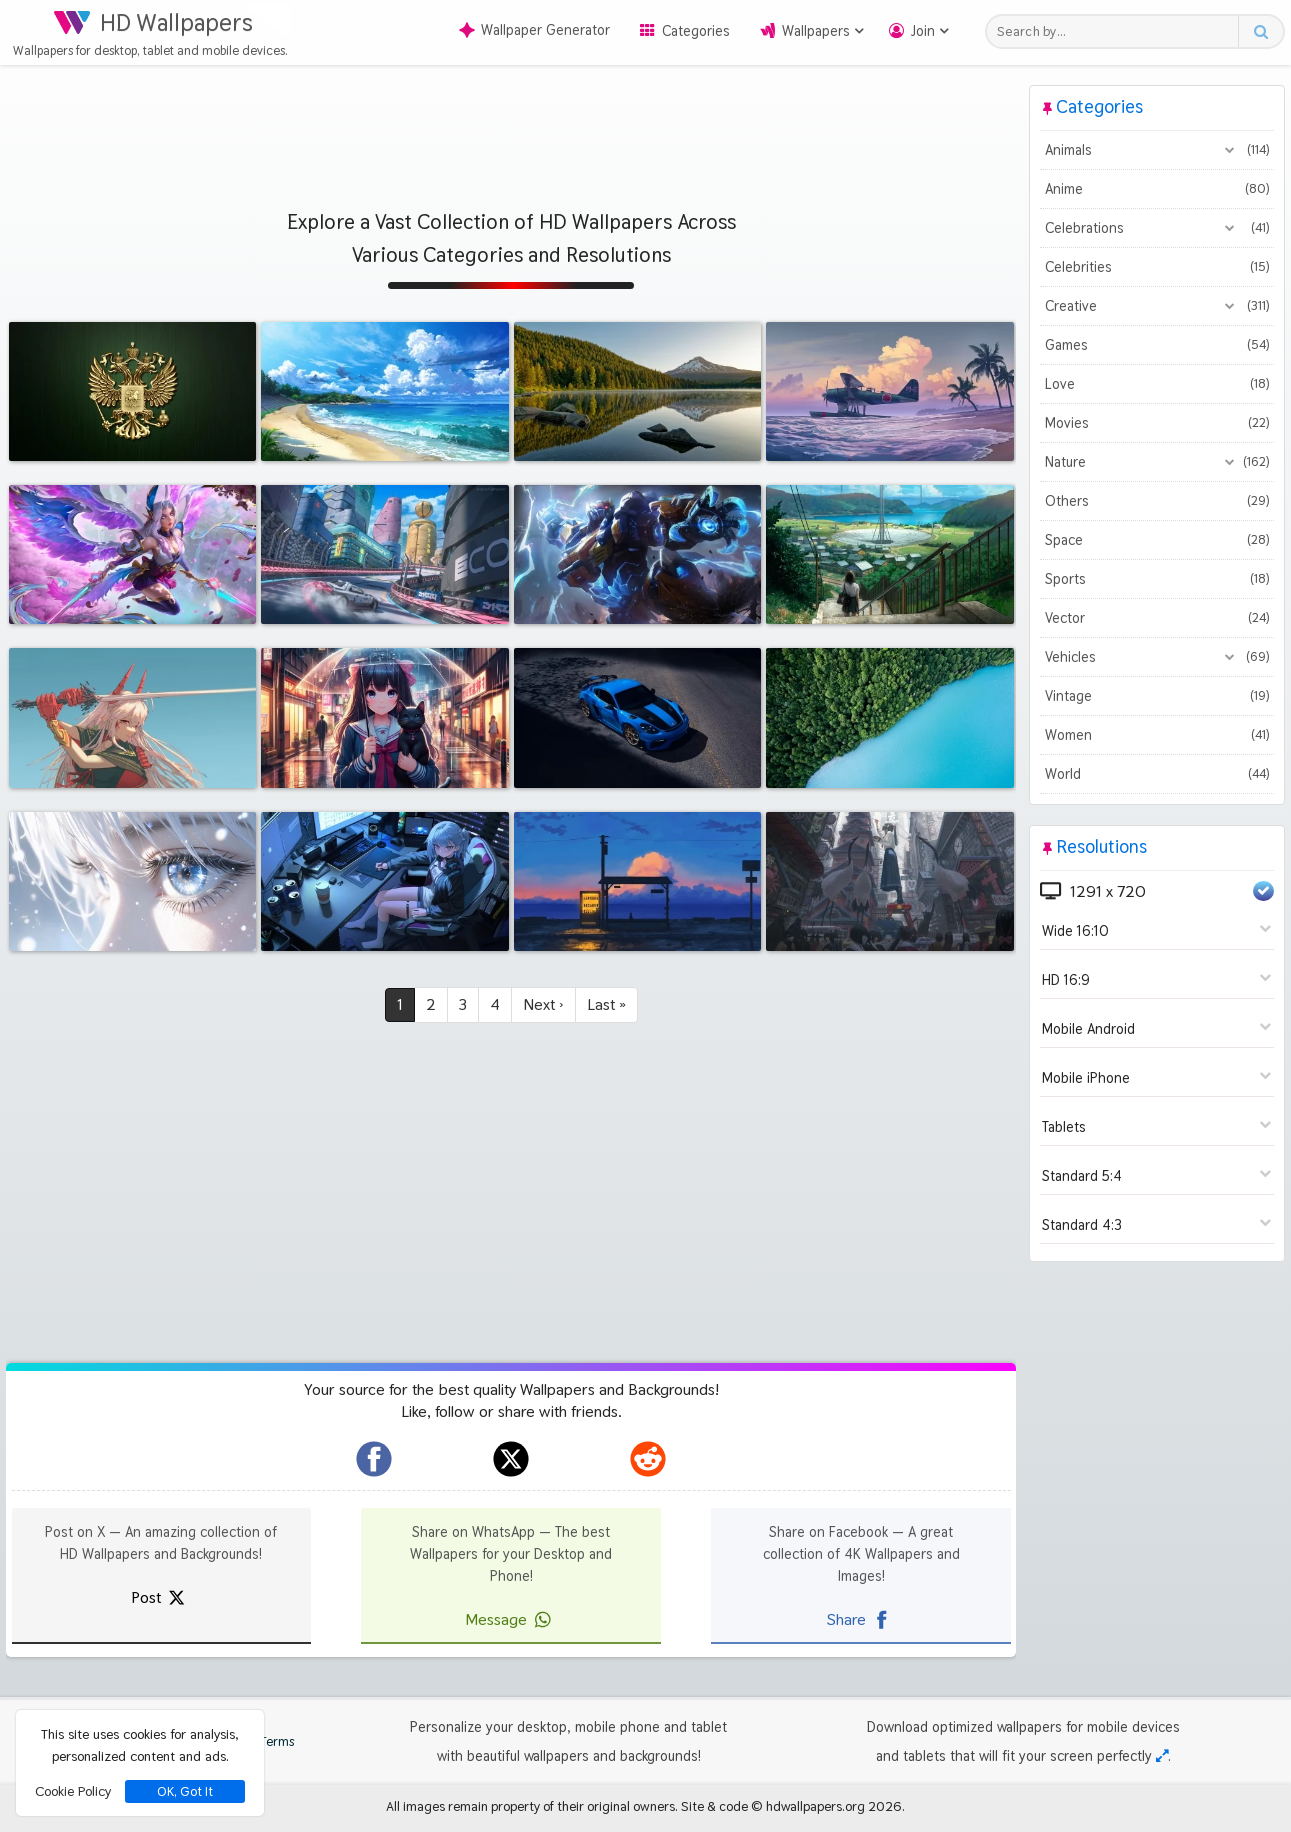 This screenshot has height=1832, width=1291. I want to click on [hdwallpapers.org on Facebook], so click(374, 1459).